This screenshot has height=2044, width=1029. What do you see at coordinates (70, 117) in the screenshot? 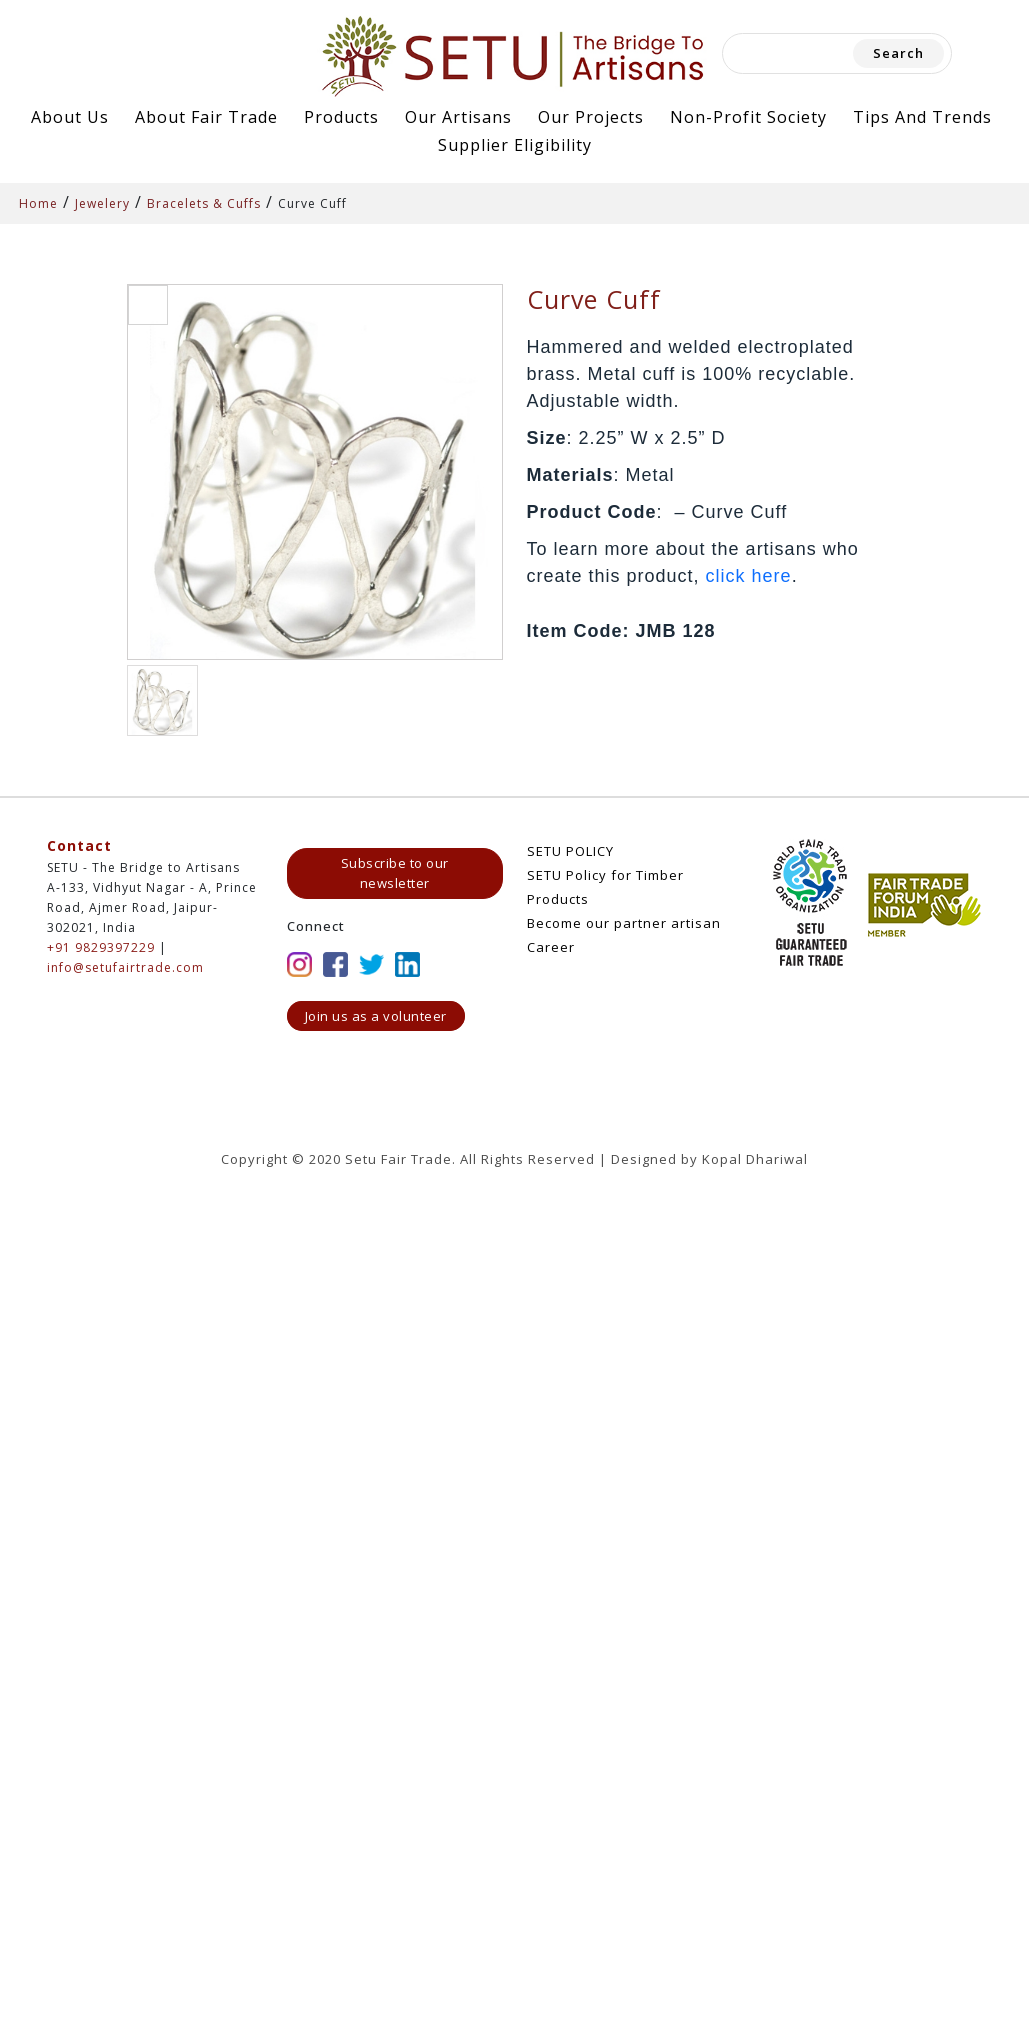
I see `About Us` at bounding box center [70, 117].